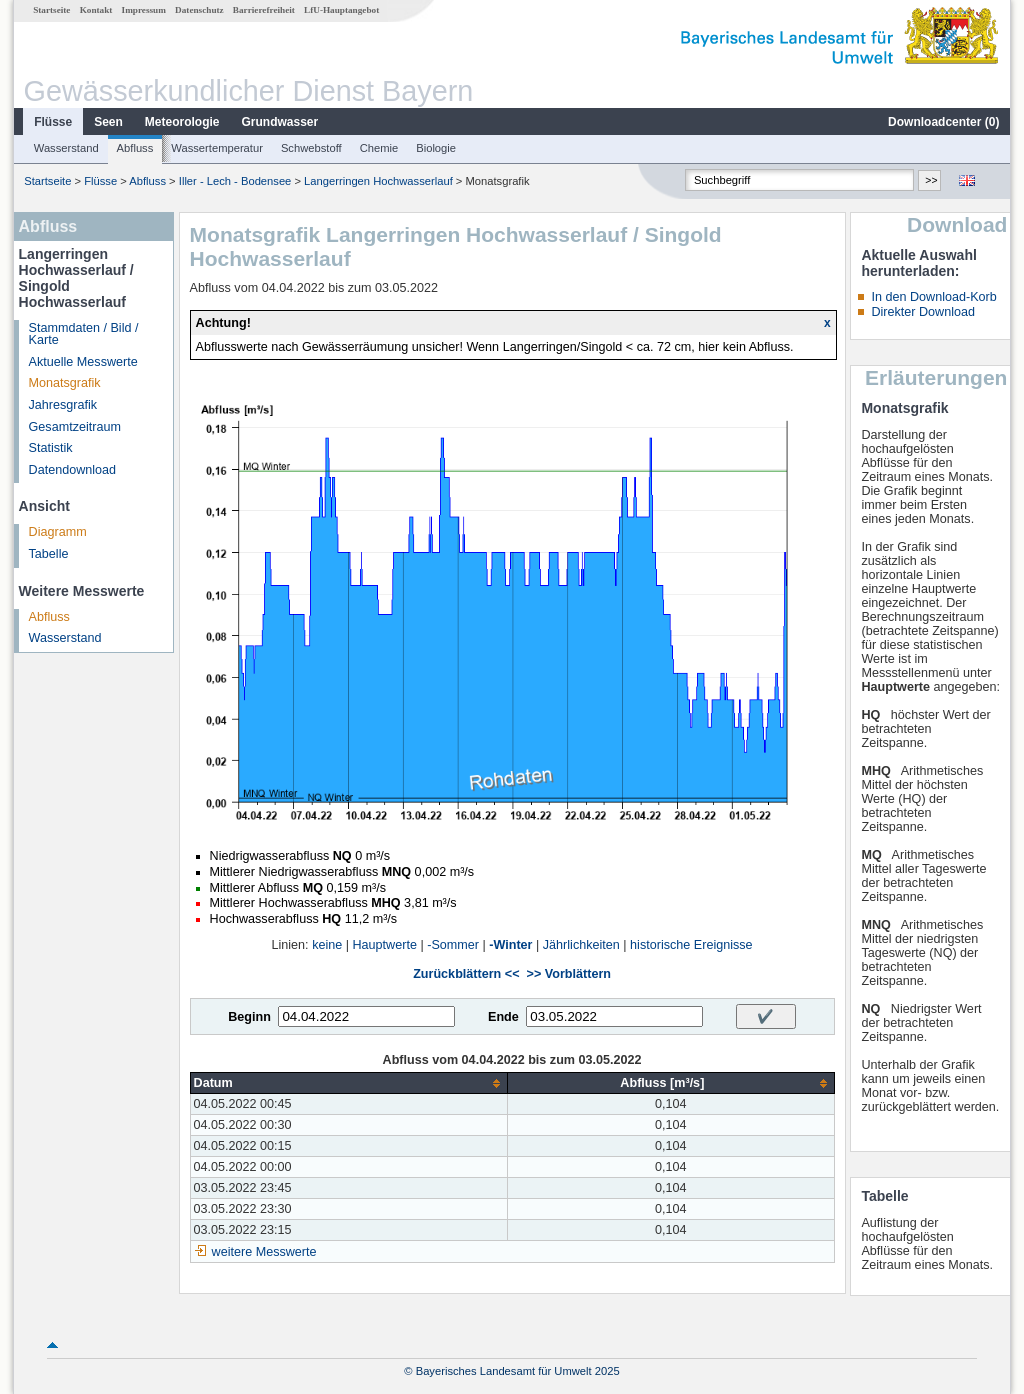  Describe the element at coordinates (66, 148) in the screenshot. I see `Wasserstand` at that location.